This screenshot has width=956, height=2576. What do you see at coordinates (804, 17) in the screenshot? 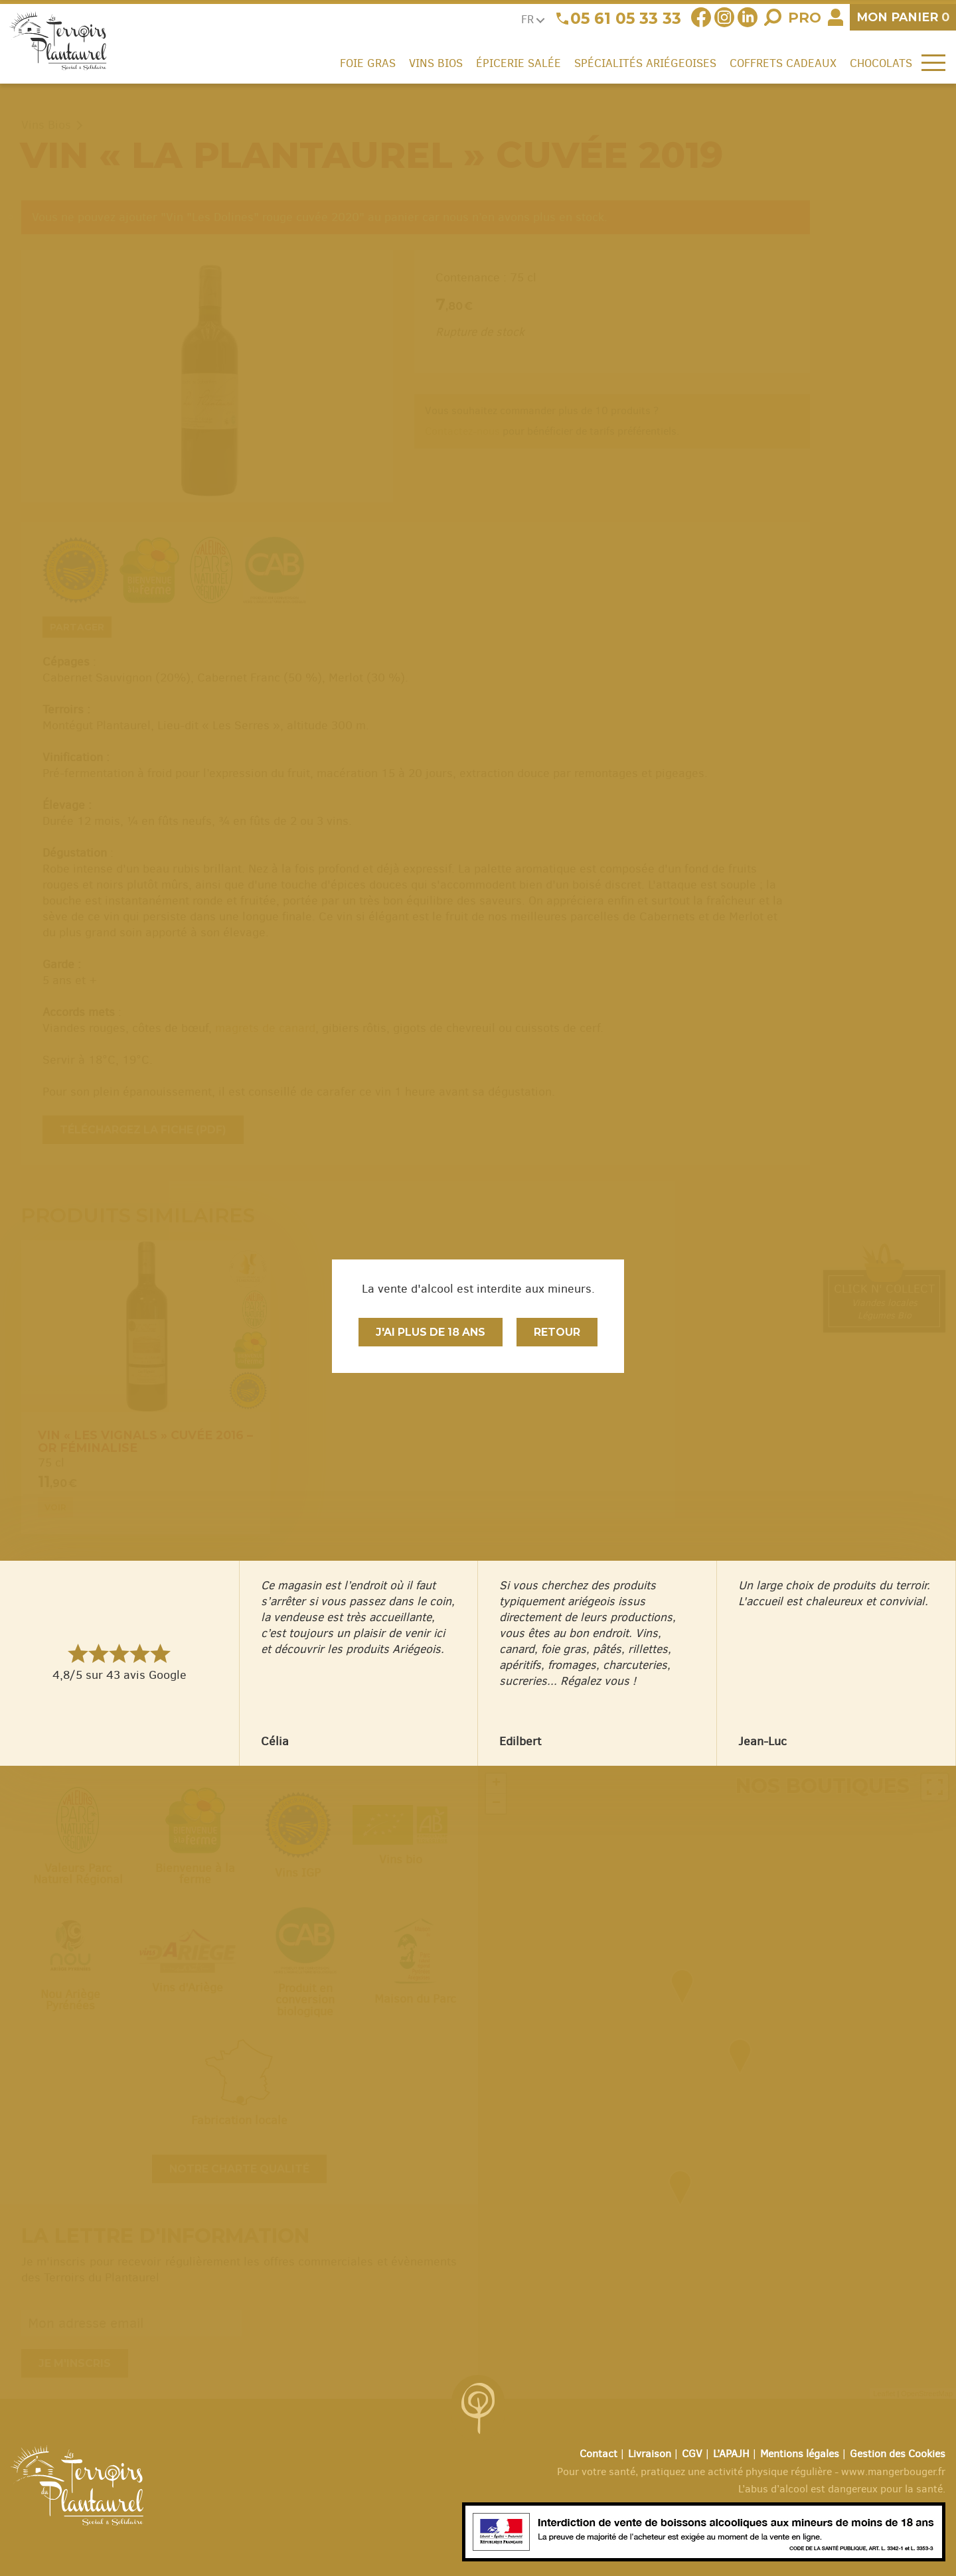
I see `Pro` at bounding box center [804, 17].